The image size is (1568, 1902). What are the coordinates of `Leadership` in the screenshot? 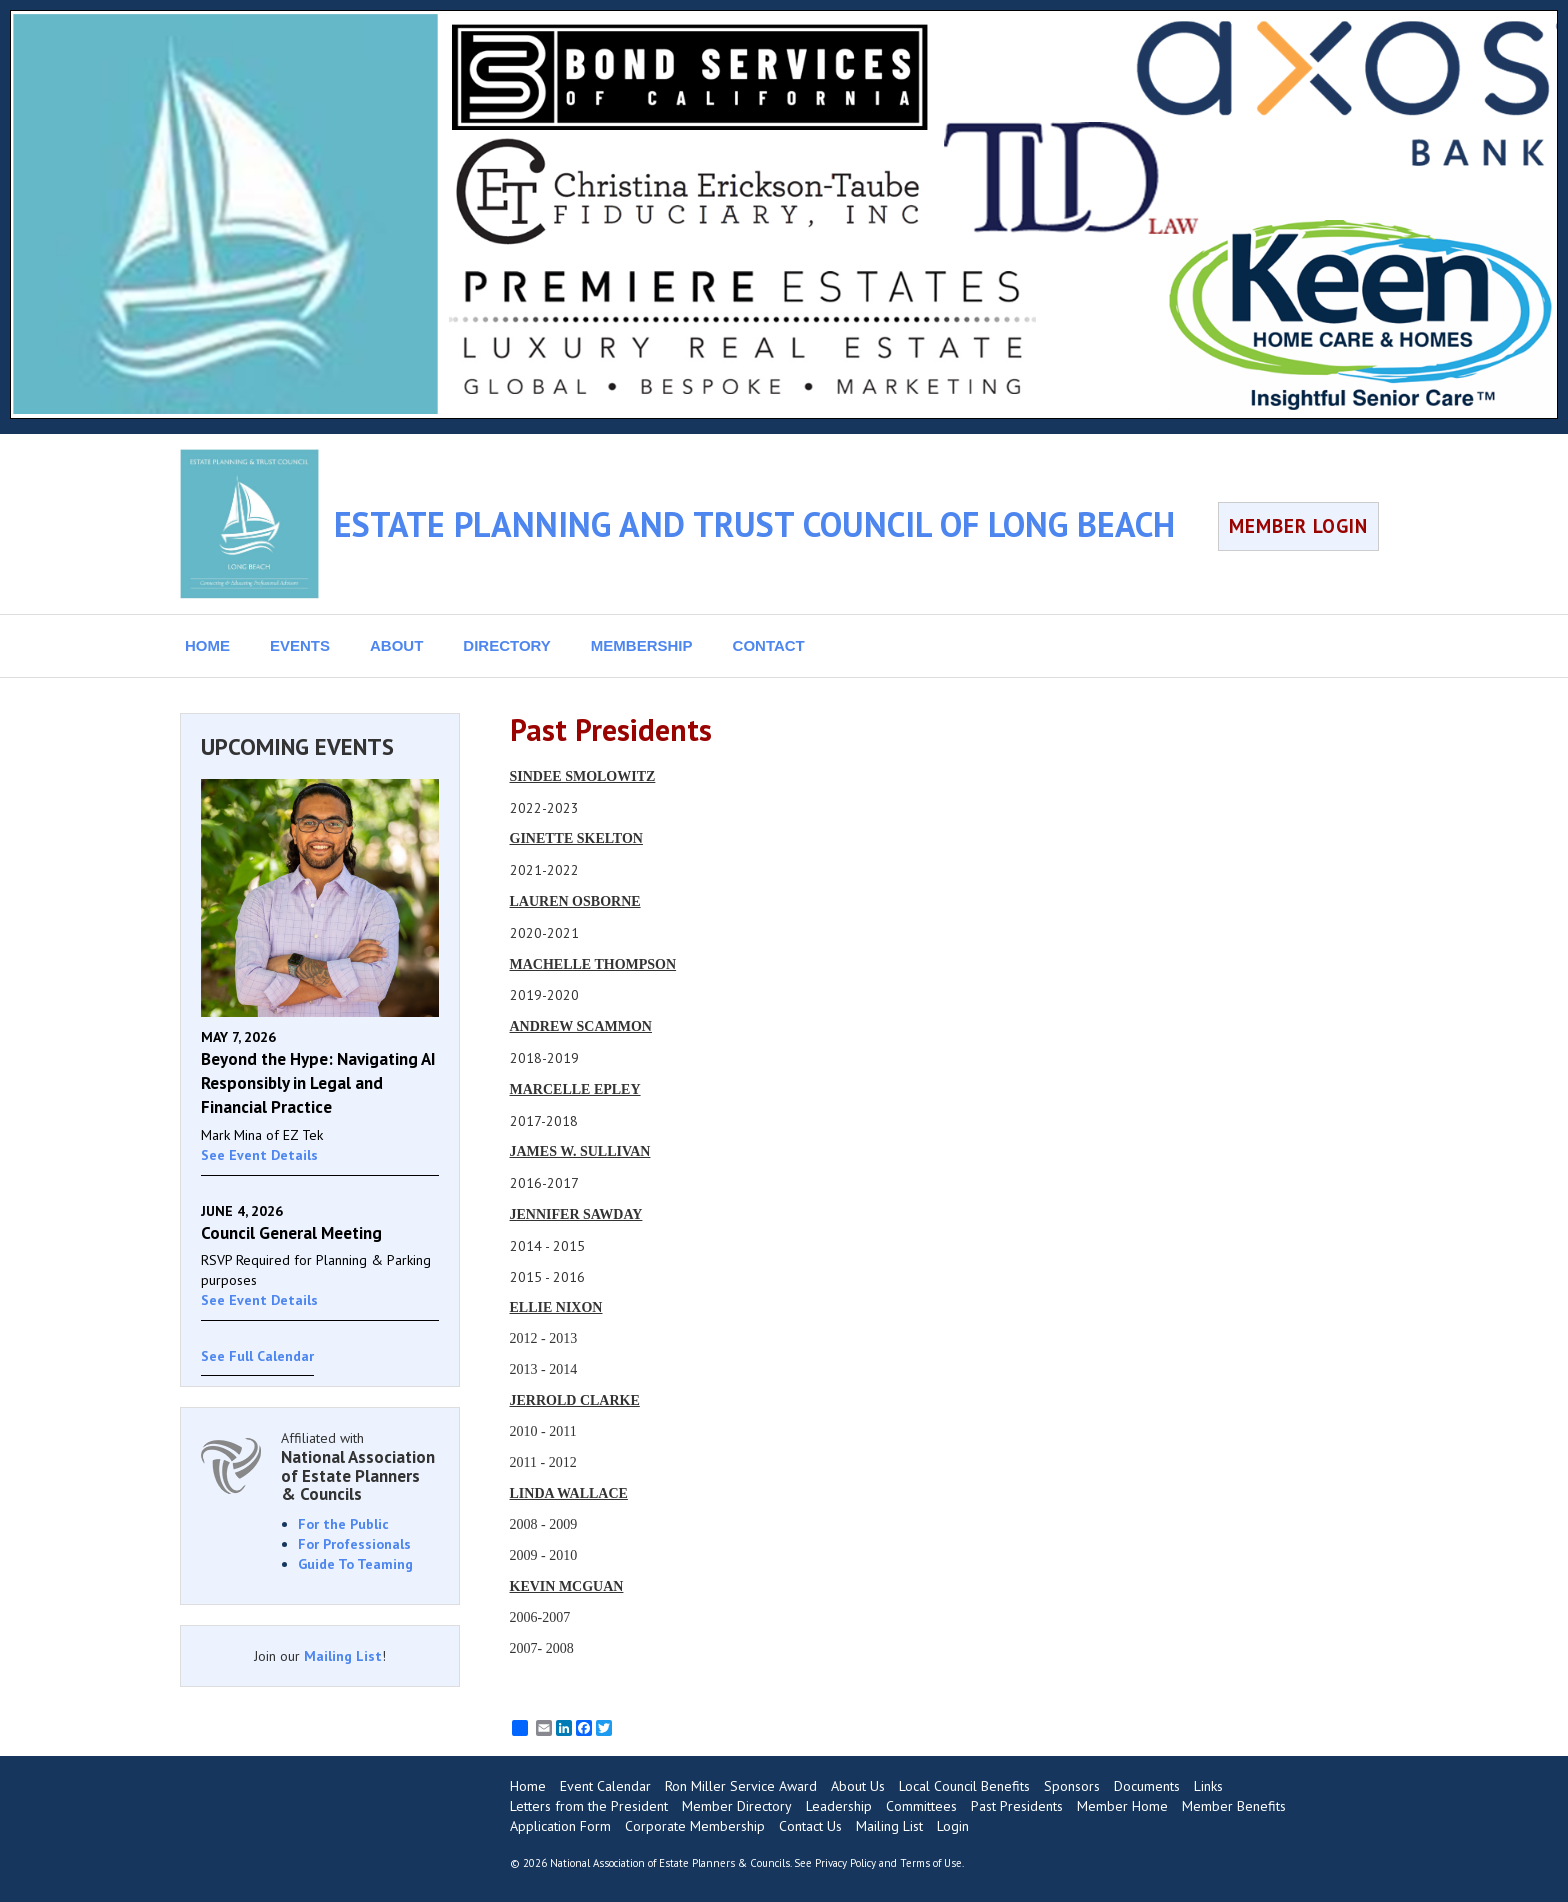 It's located at (839, 1806).